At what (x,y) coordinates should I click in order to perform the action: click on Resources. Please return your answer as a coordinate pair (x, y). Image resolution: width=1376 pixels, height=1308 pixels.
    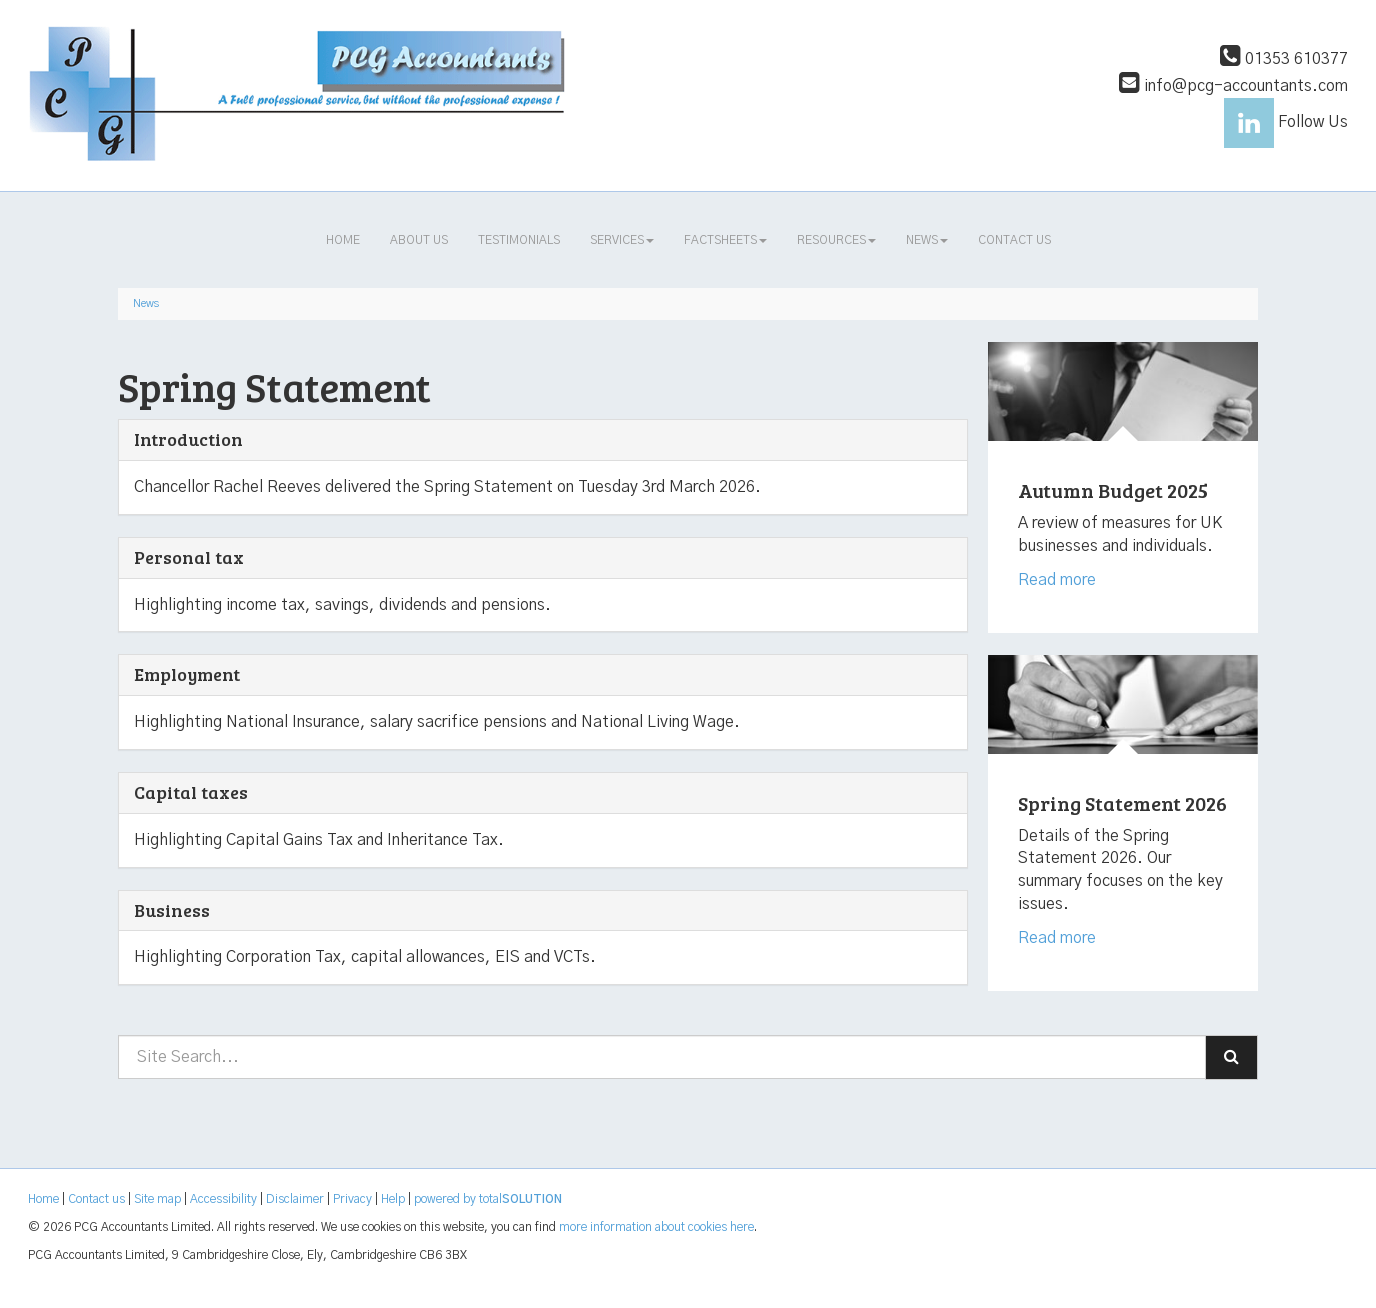
    Looking at the image, I should click on (836, 240).